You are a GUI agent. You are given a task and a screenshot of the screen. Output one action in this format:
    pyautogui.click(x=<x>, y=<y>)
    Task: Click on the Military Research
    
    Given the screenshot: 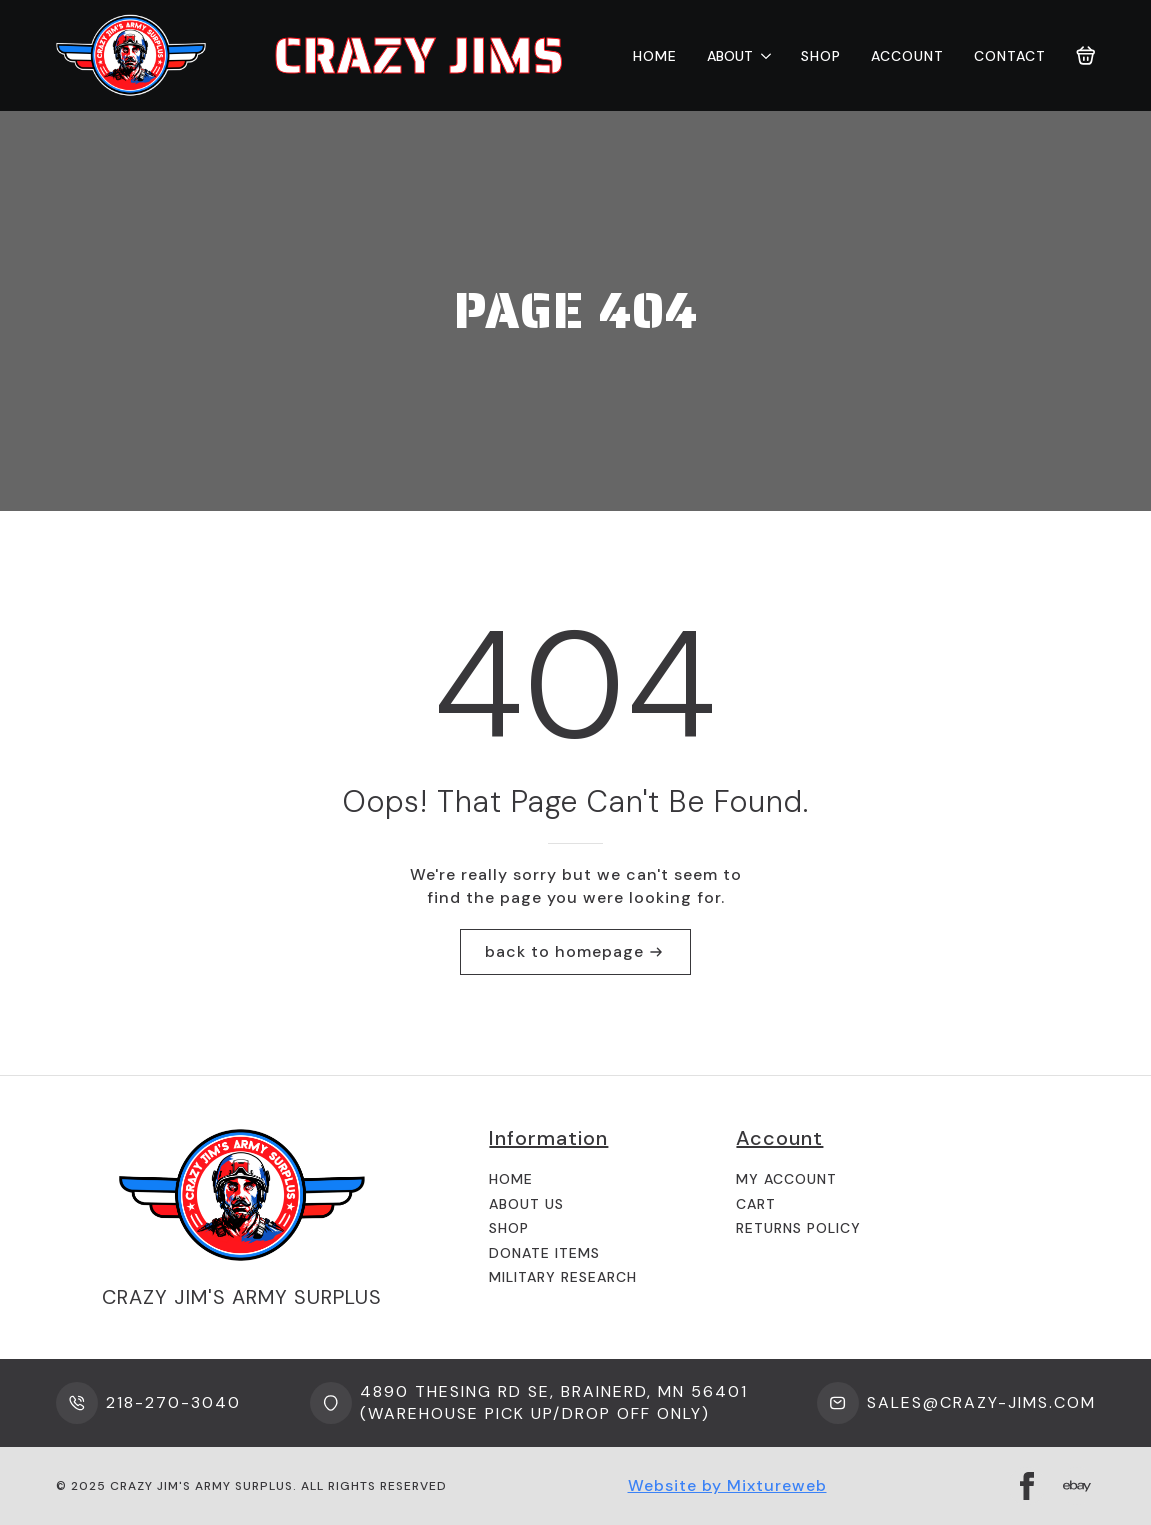 What is the action you would take?
    pyautogui.click(x=563, y=1277)
    